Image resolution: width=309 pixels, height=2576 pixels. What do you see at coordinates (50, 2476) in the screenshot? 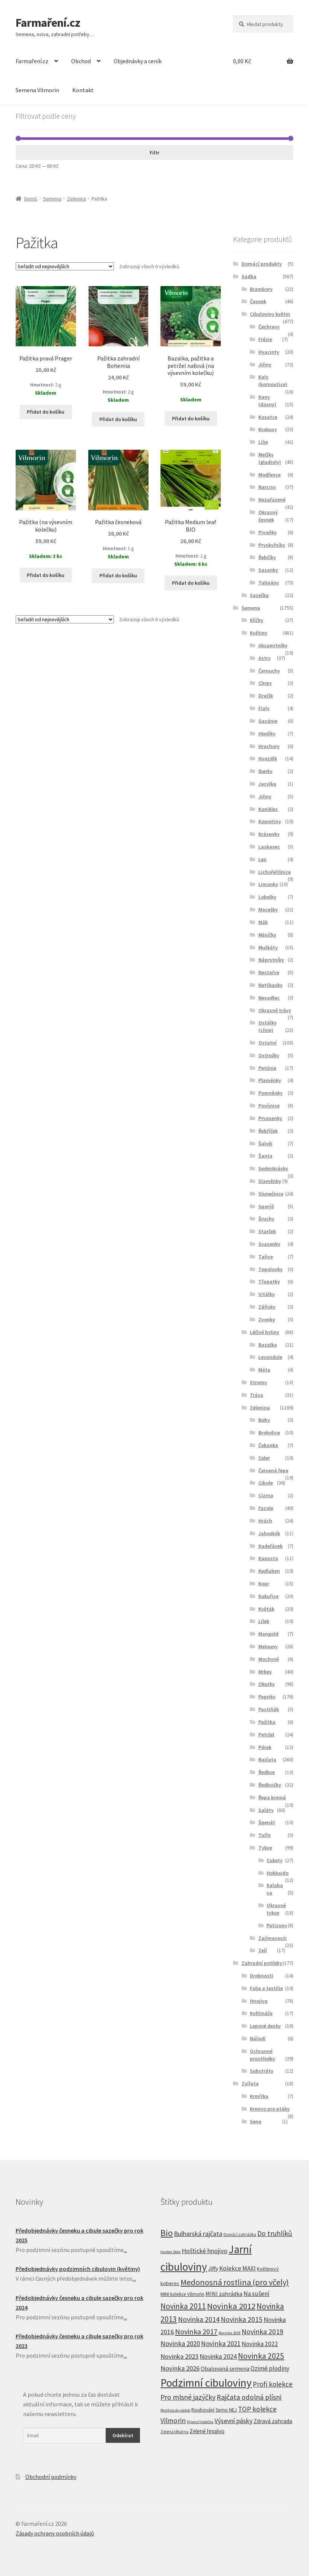
I see `Obchodní podmínky` at bounding box center [50, 2476].